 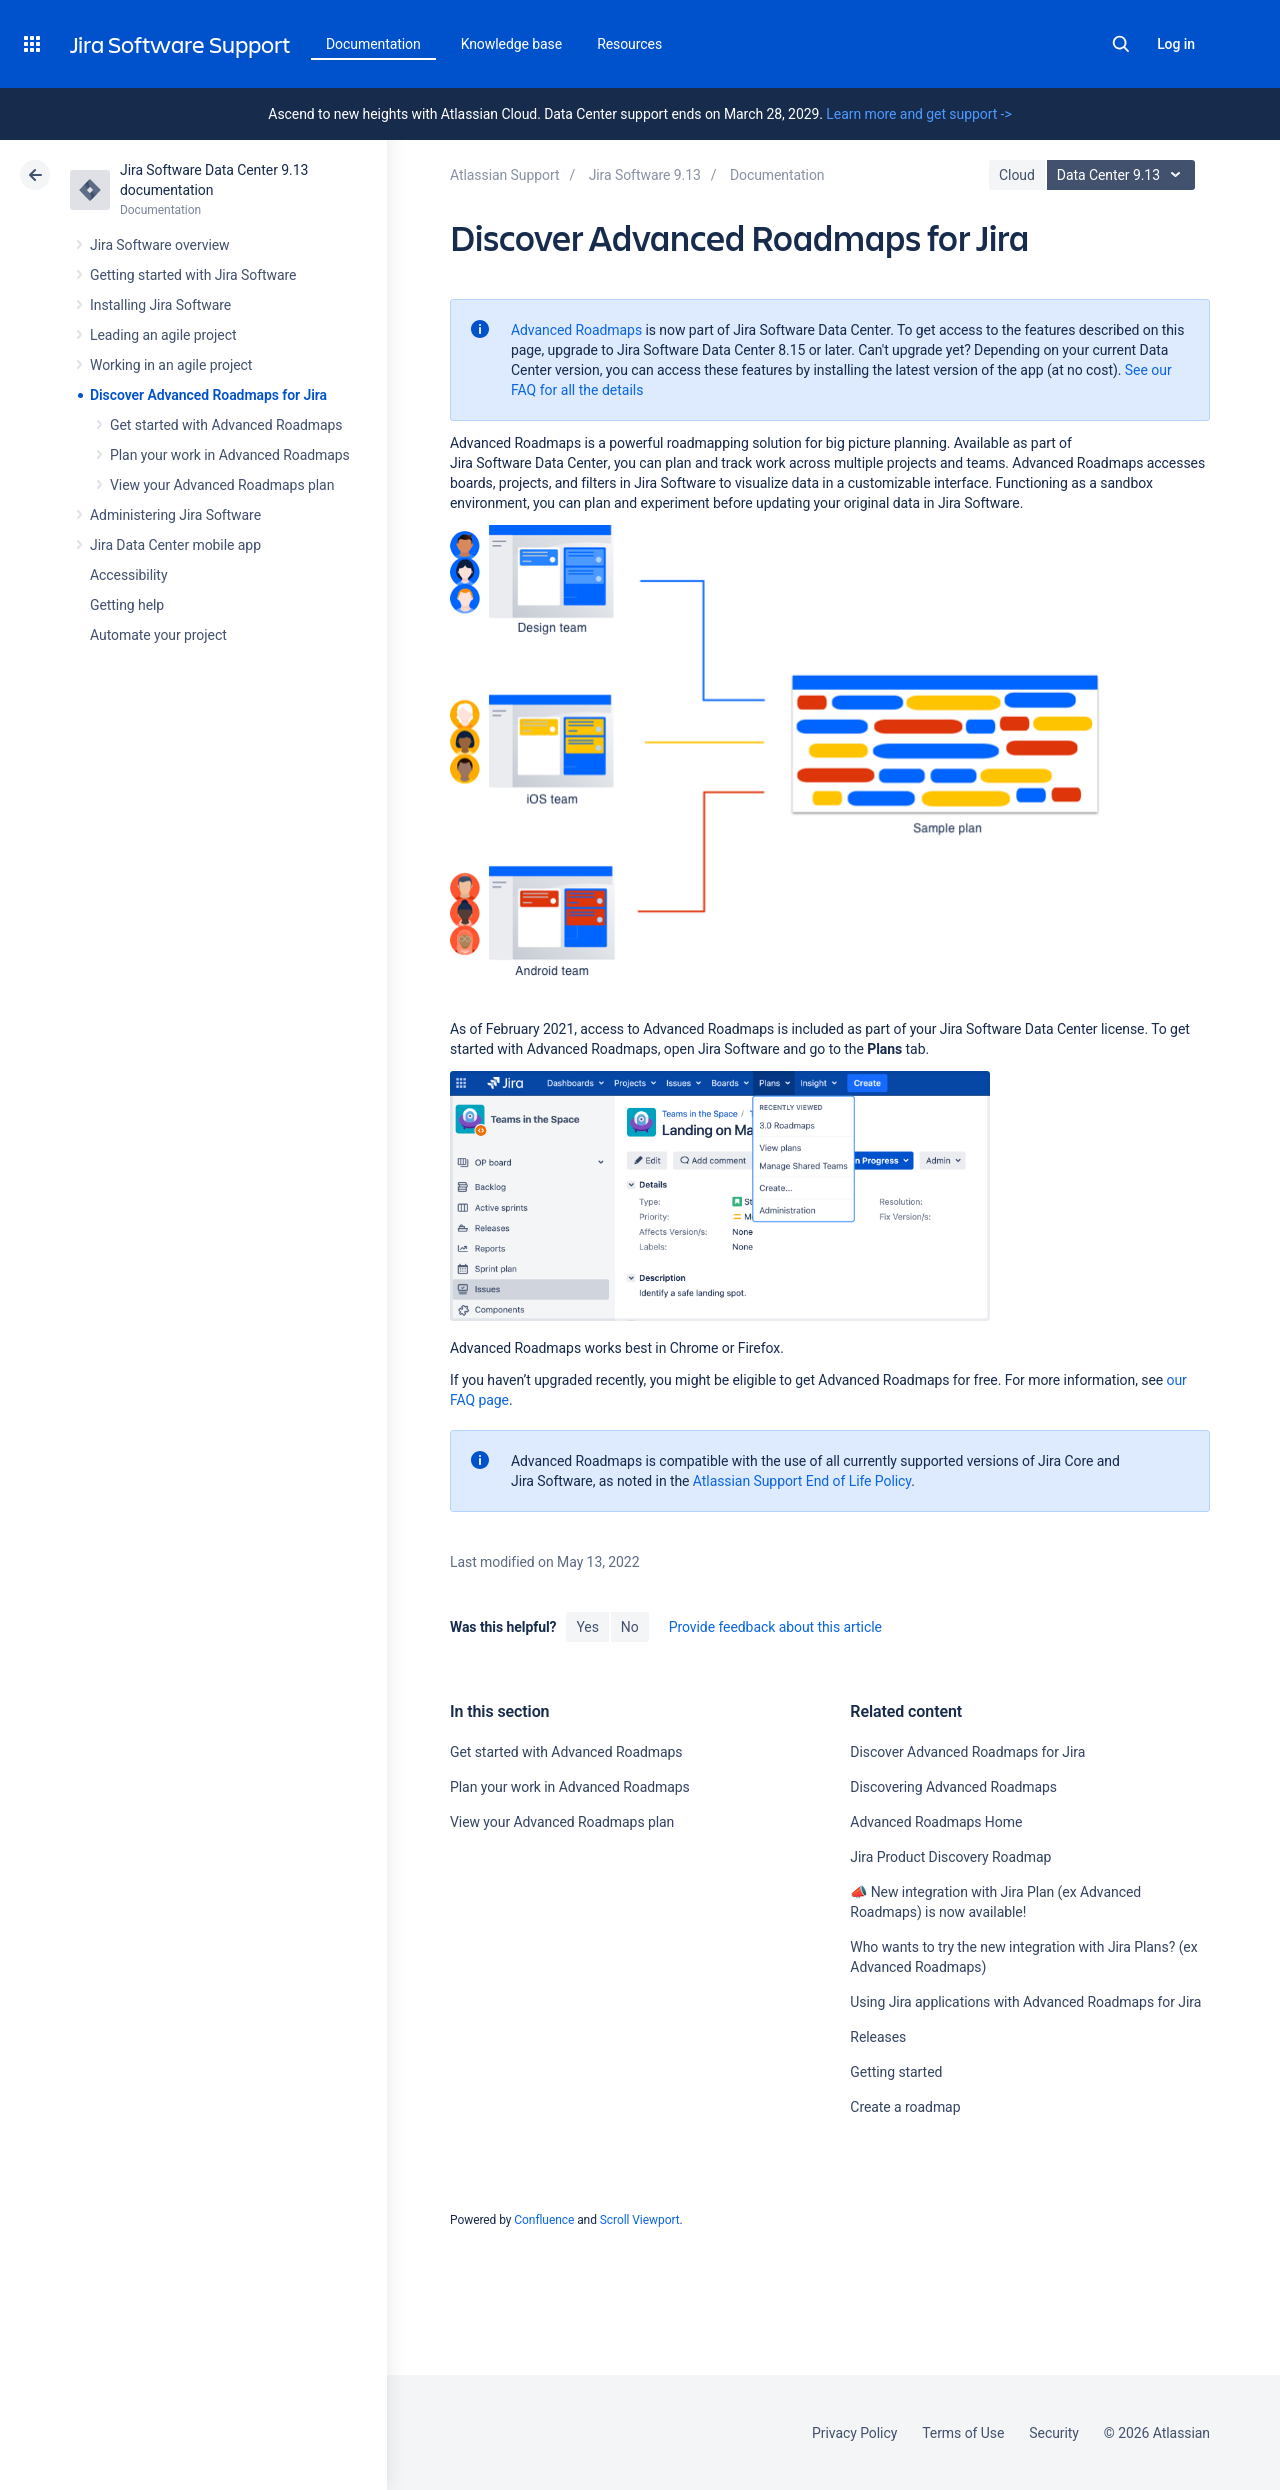 I want to click on Documentation, so click(x=373, y=44).